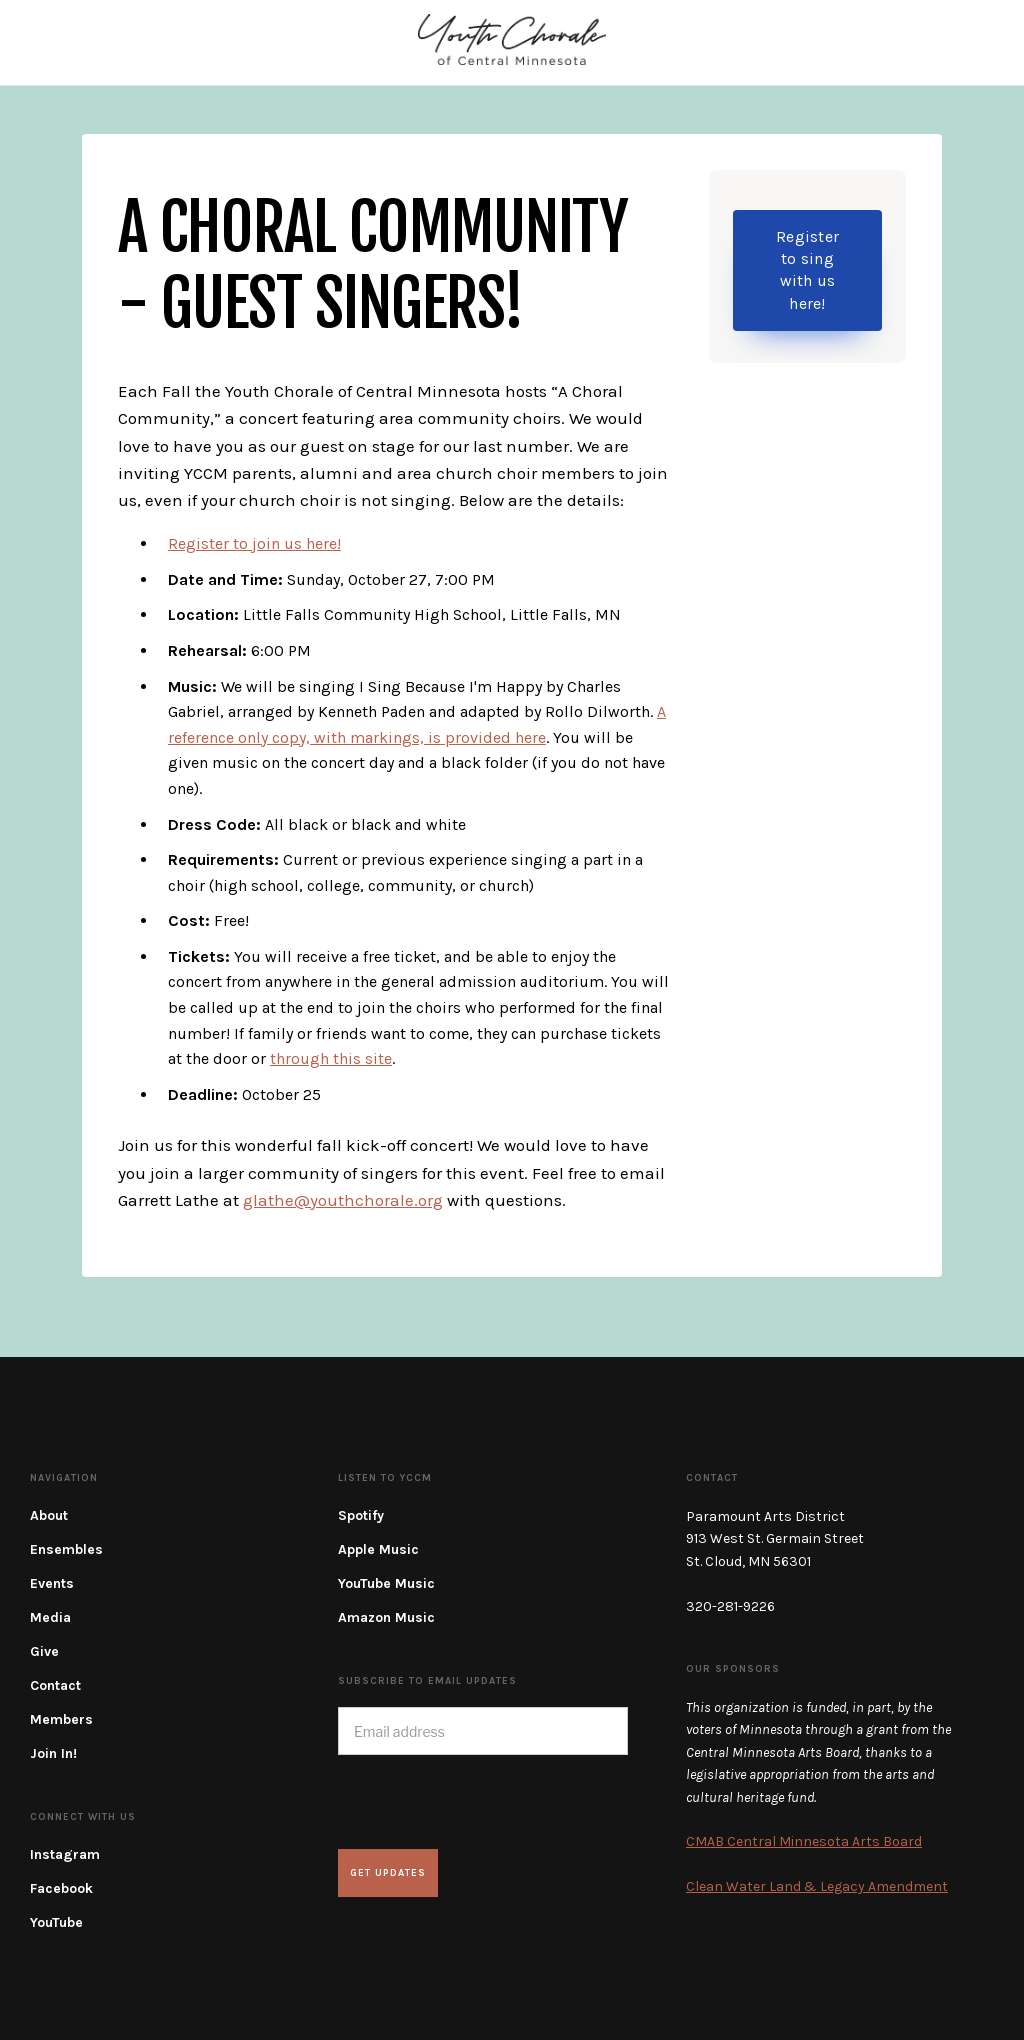  Describe the element at coordinates (343, 1200) in the screenshot. I see `glathe@youthchorale.org` at that location.